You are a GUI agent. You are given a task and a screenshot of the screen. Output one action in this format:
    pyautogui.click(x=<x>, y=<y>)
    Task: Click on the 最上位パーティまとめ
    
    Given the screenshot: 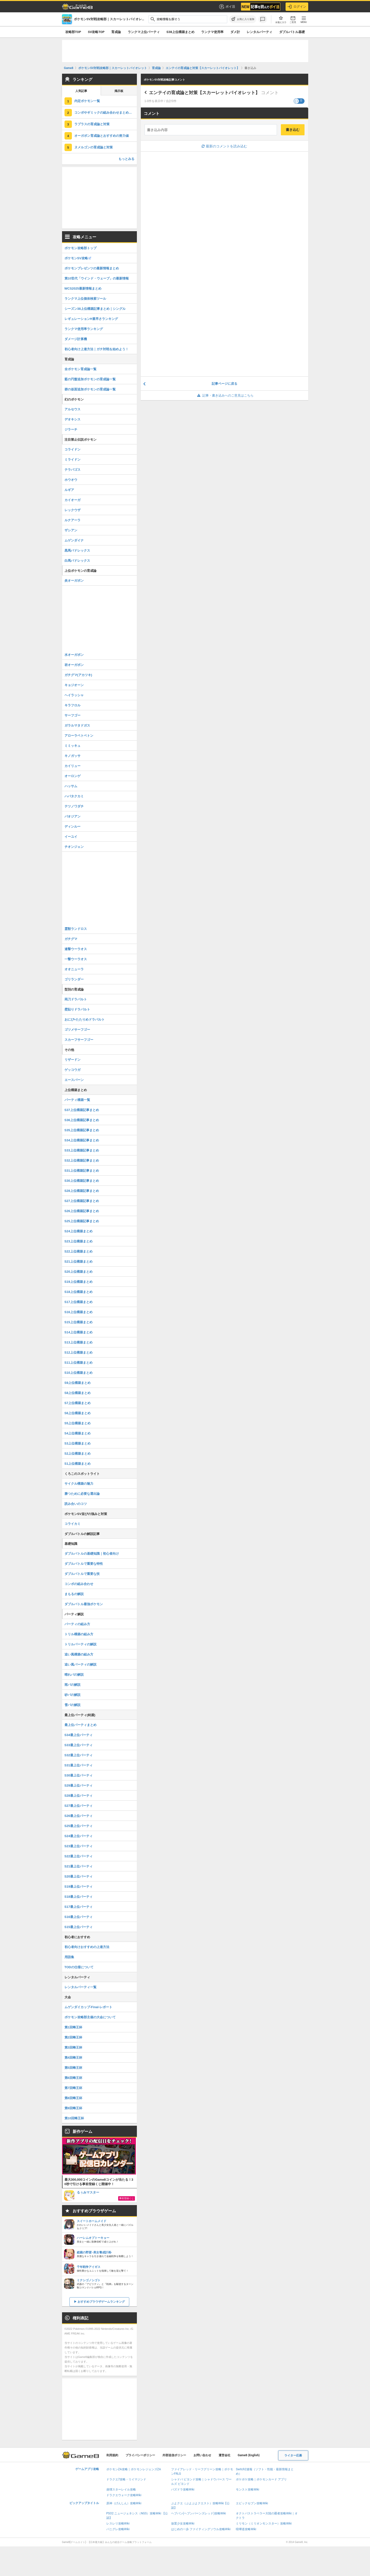 What is the action you would take?
    pyautogui.click(x=80, y=1725)
    